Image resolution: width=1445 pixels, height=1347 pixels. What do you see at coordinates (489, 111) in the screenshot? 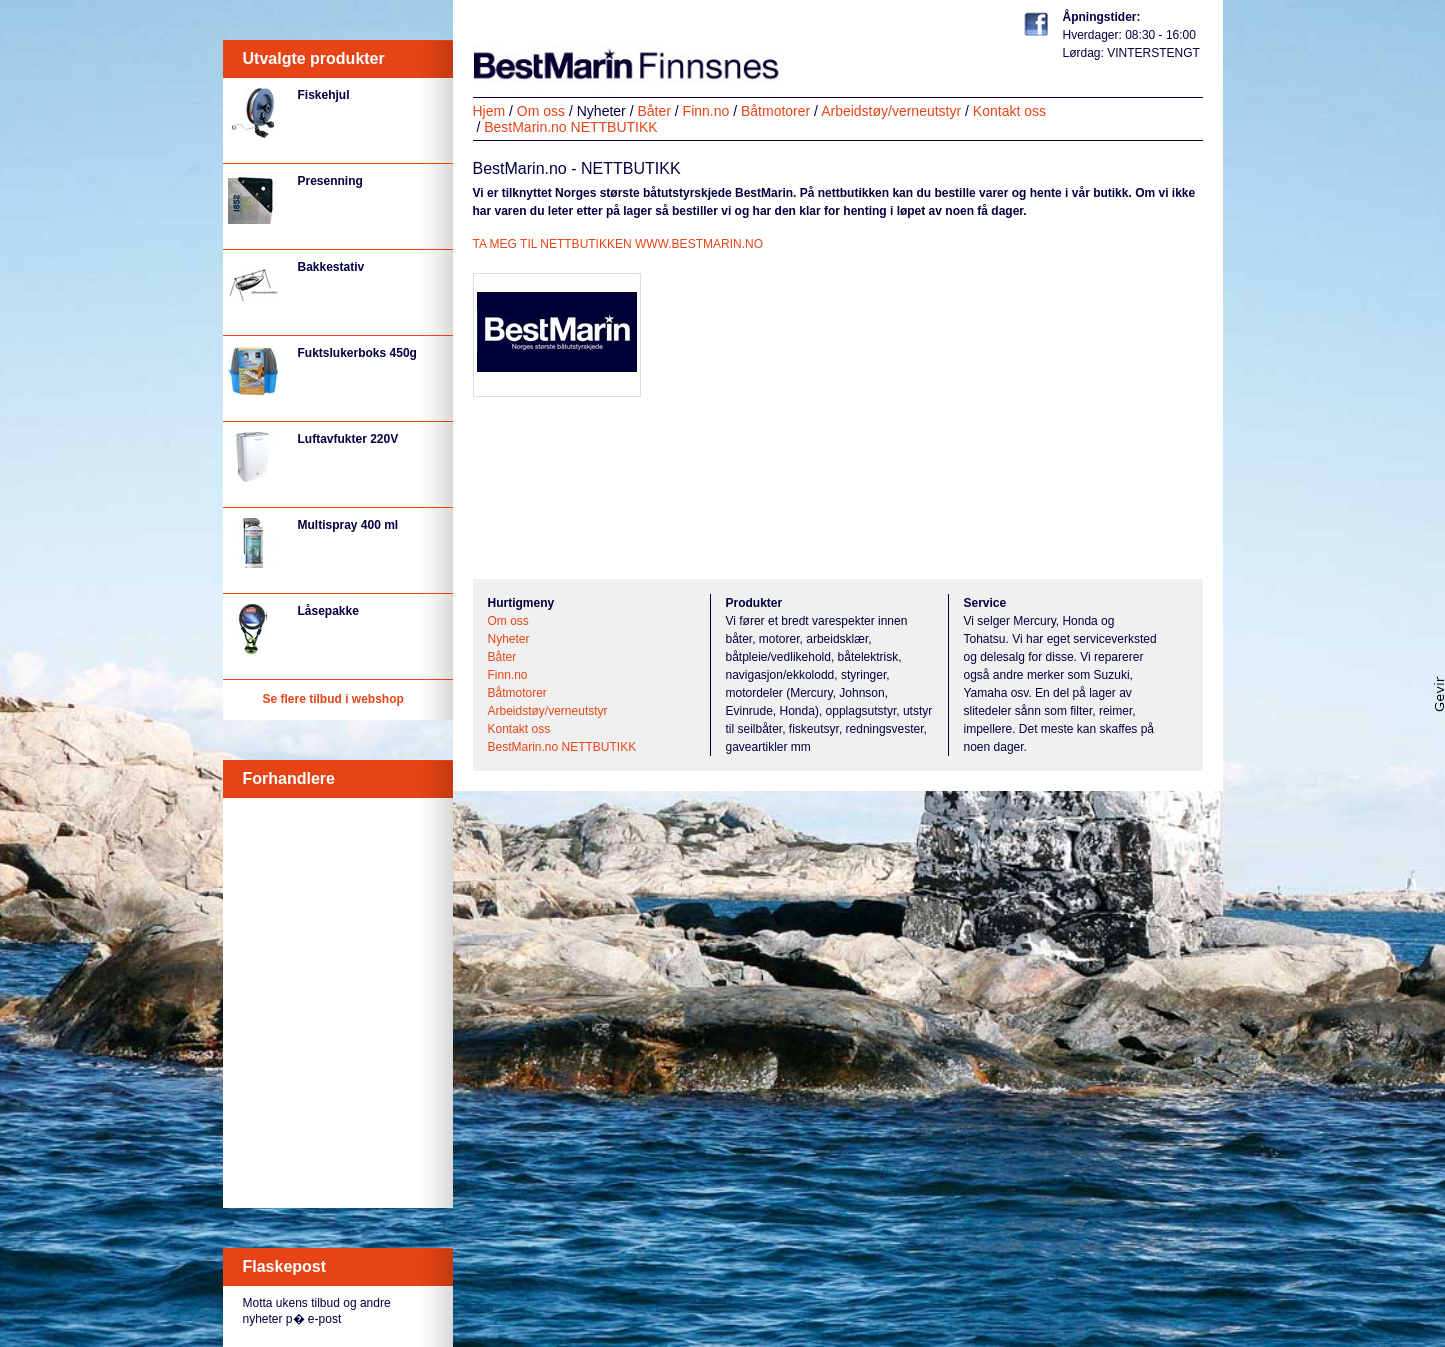
I see `Hjem` at bounding box center [489, 111].